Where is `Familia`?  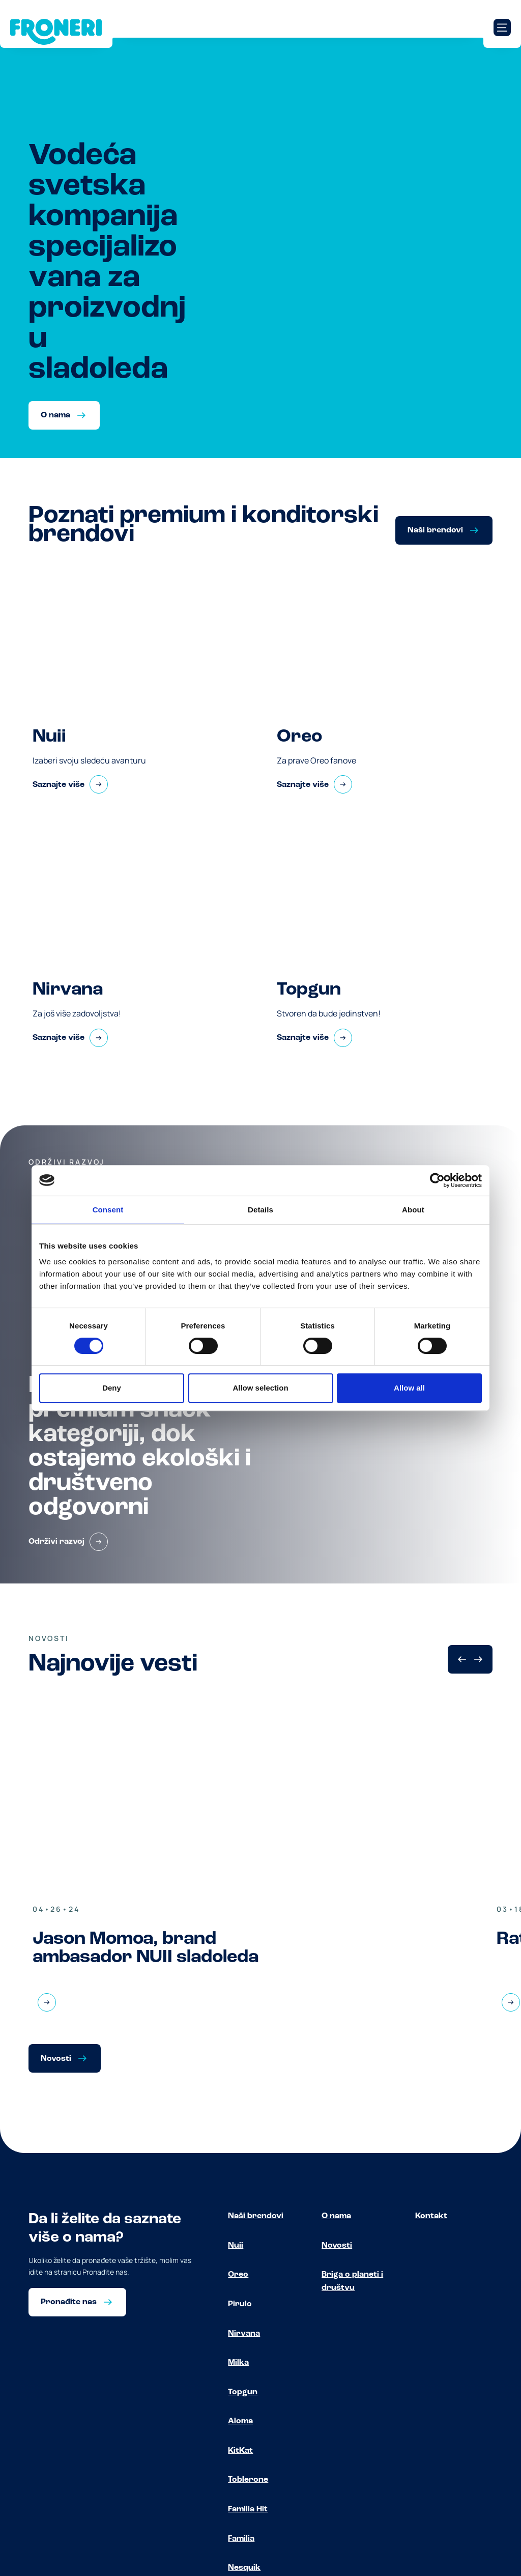 Familia is located at coordinates (241, 2539).